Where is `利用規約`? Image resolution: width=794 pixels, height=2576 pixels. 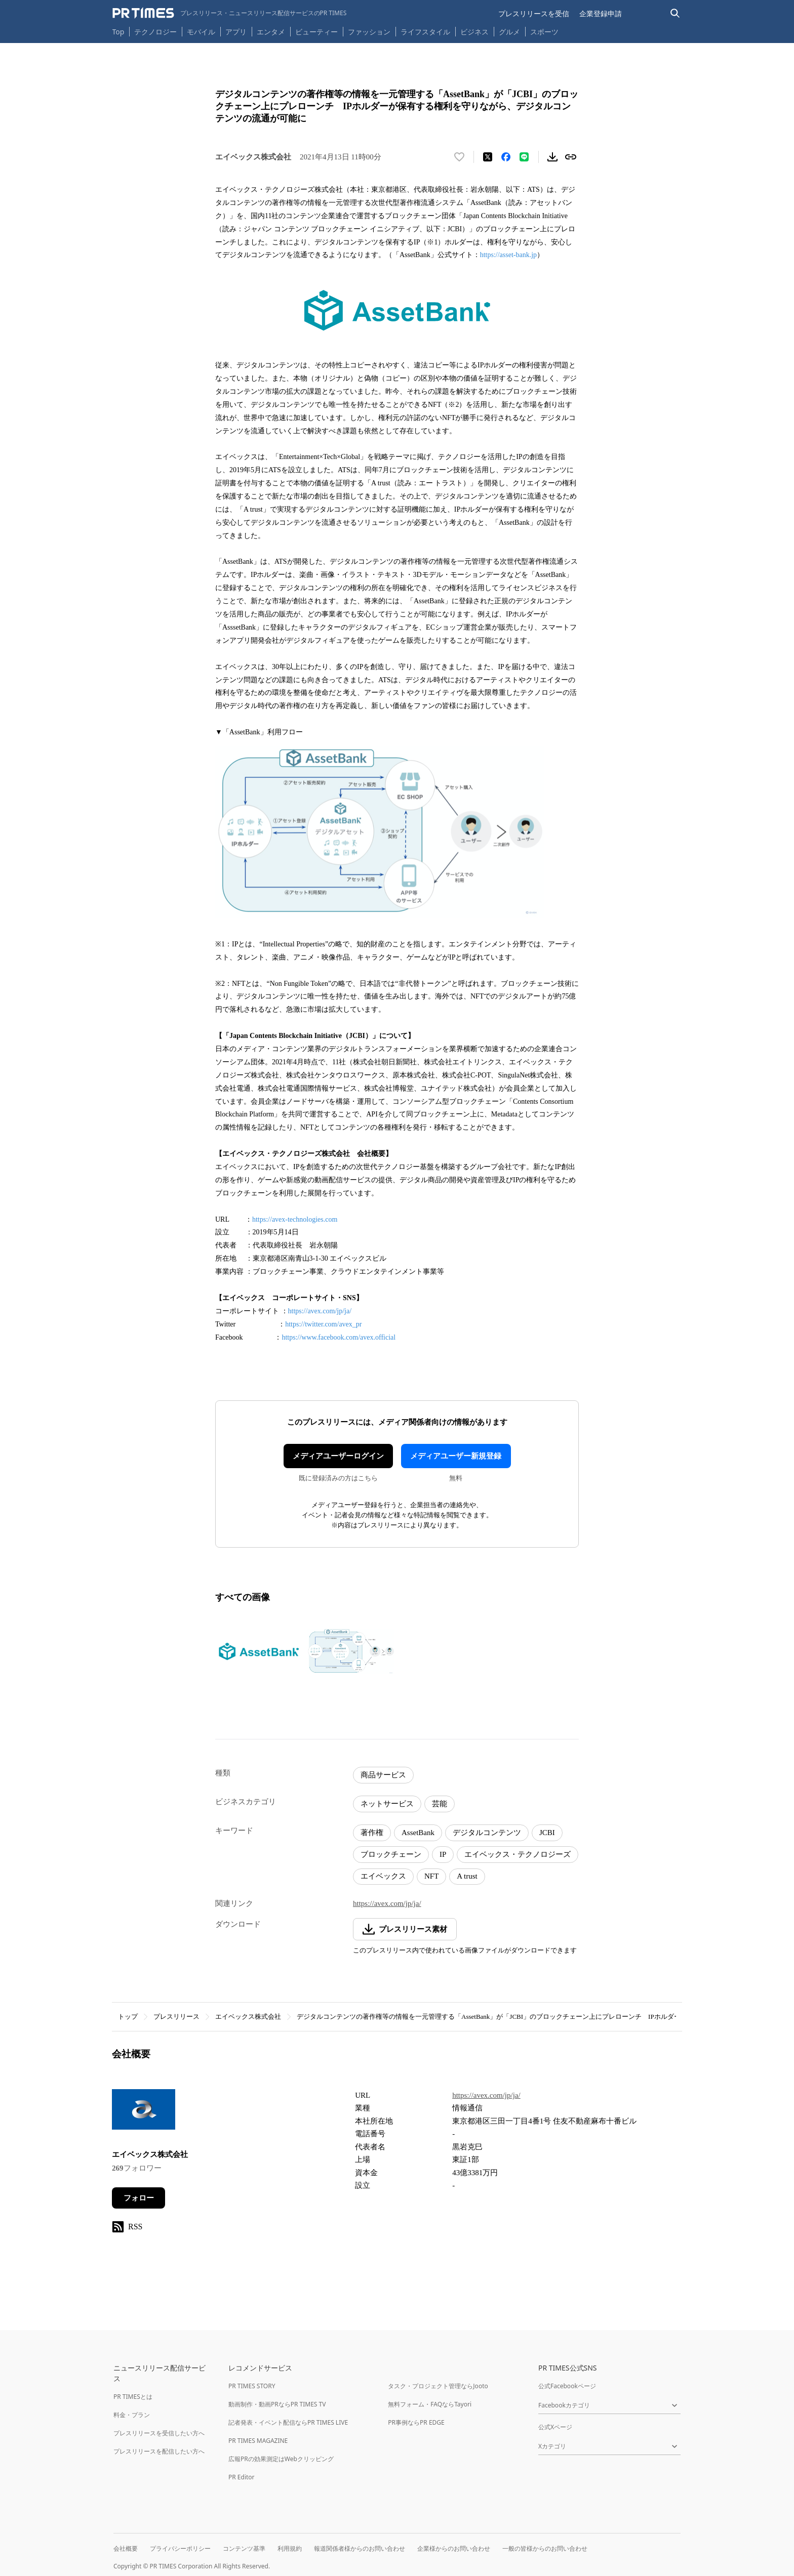 利用規約 is located at coordinates (289, 2548).